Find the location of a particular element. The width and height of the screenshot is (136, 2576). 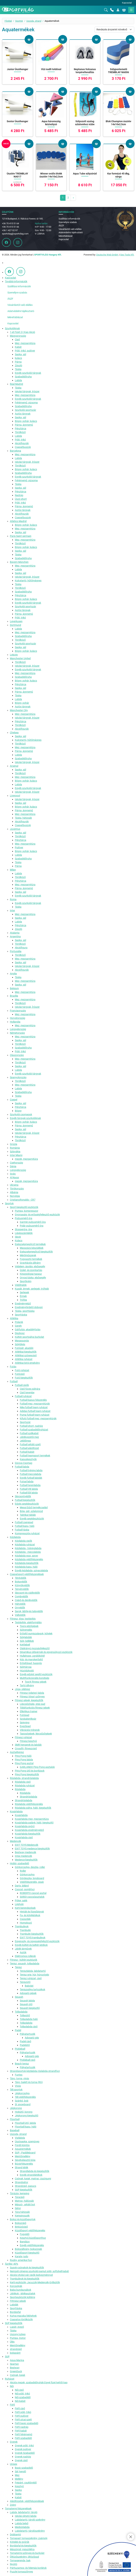

Kapcsolat is located at coordinates (127, 3).